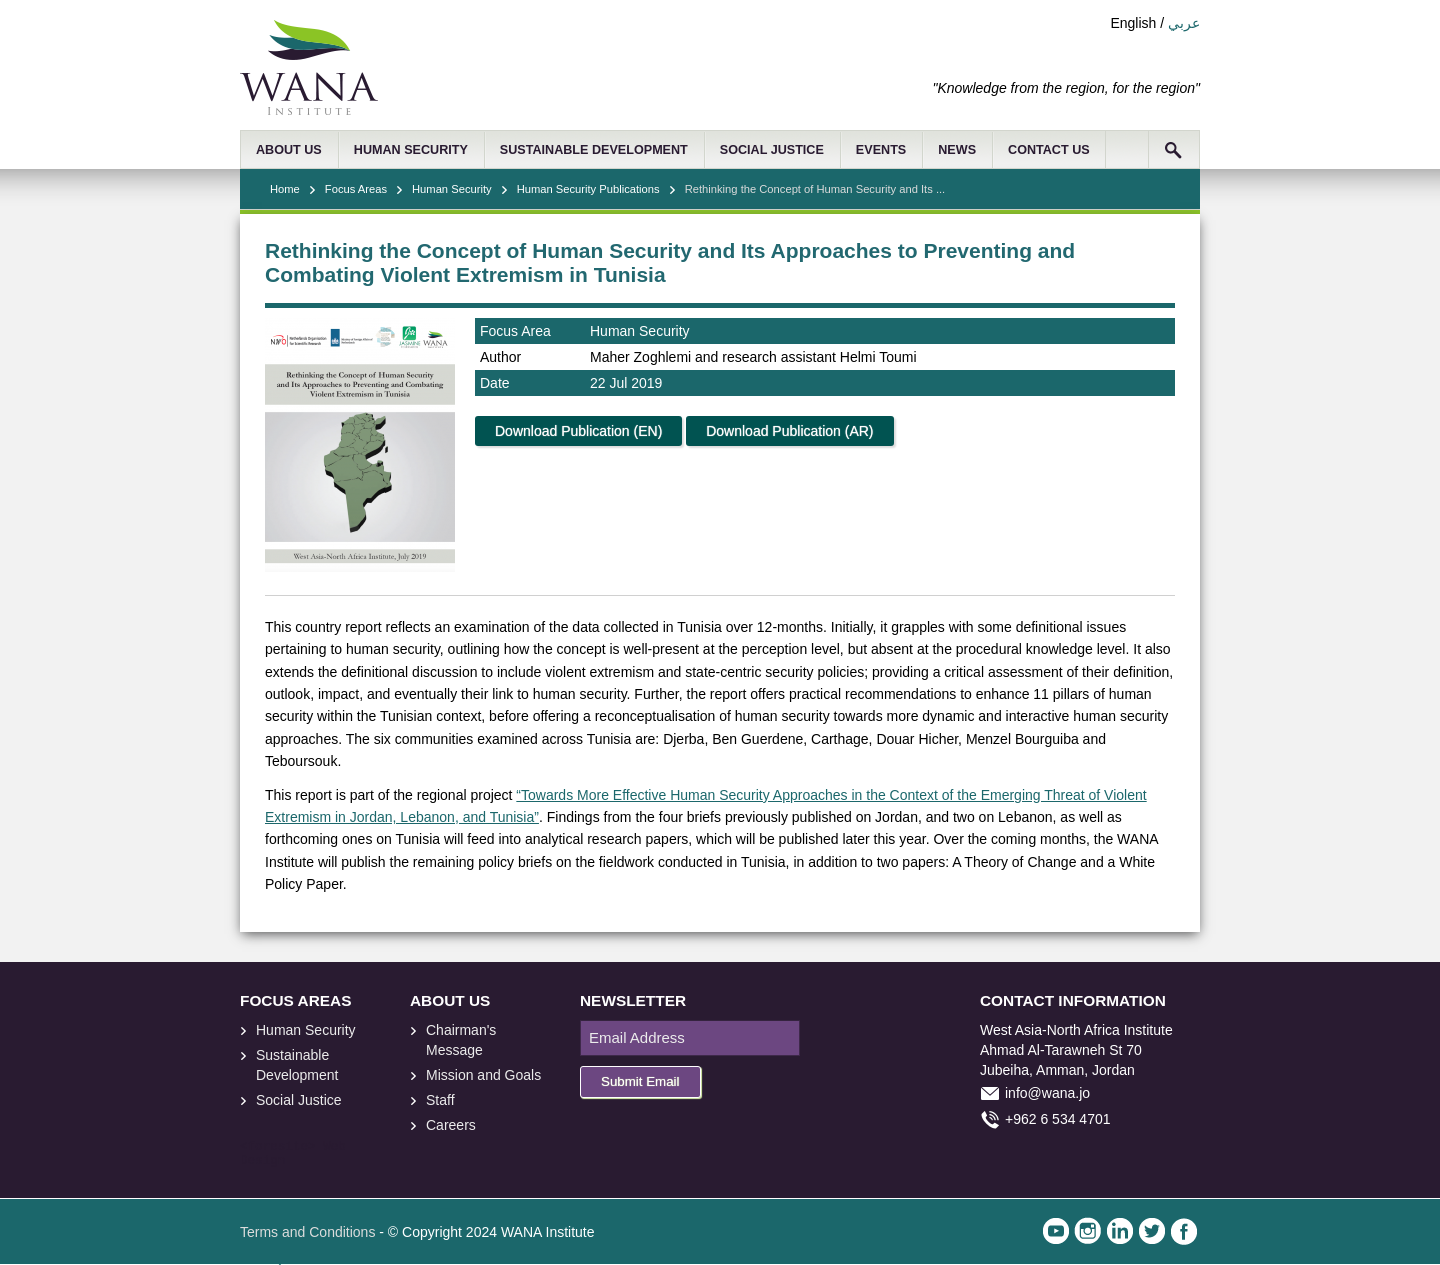 This screenshot has width=1440, height=1265. What do you see at coordinates (440, 1100) in the screenshot?
I see `Staff` at bounding box center [440, 1100].